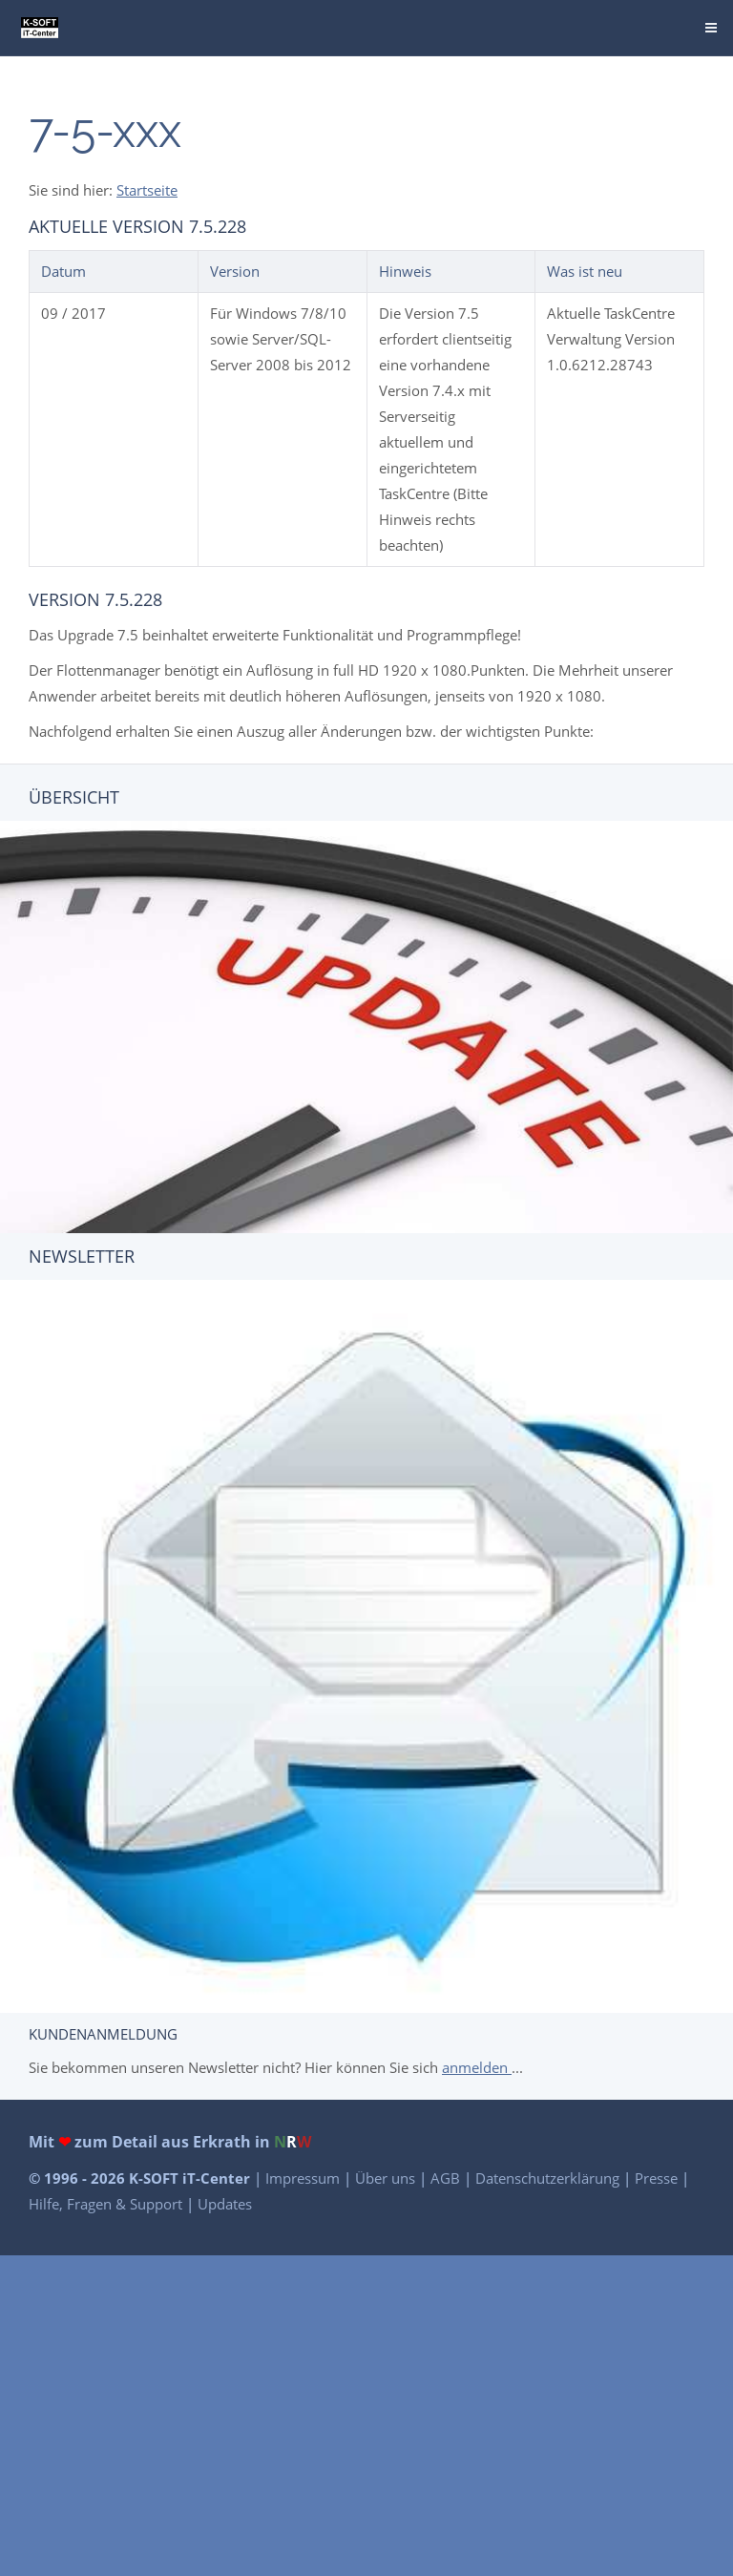  Describe the element at coordinates (658, 2178) in the screenshot. I see `Presse` at that location.